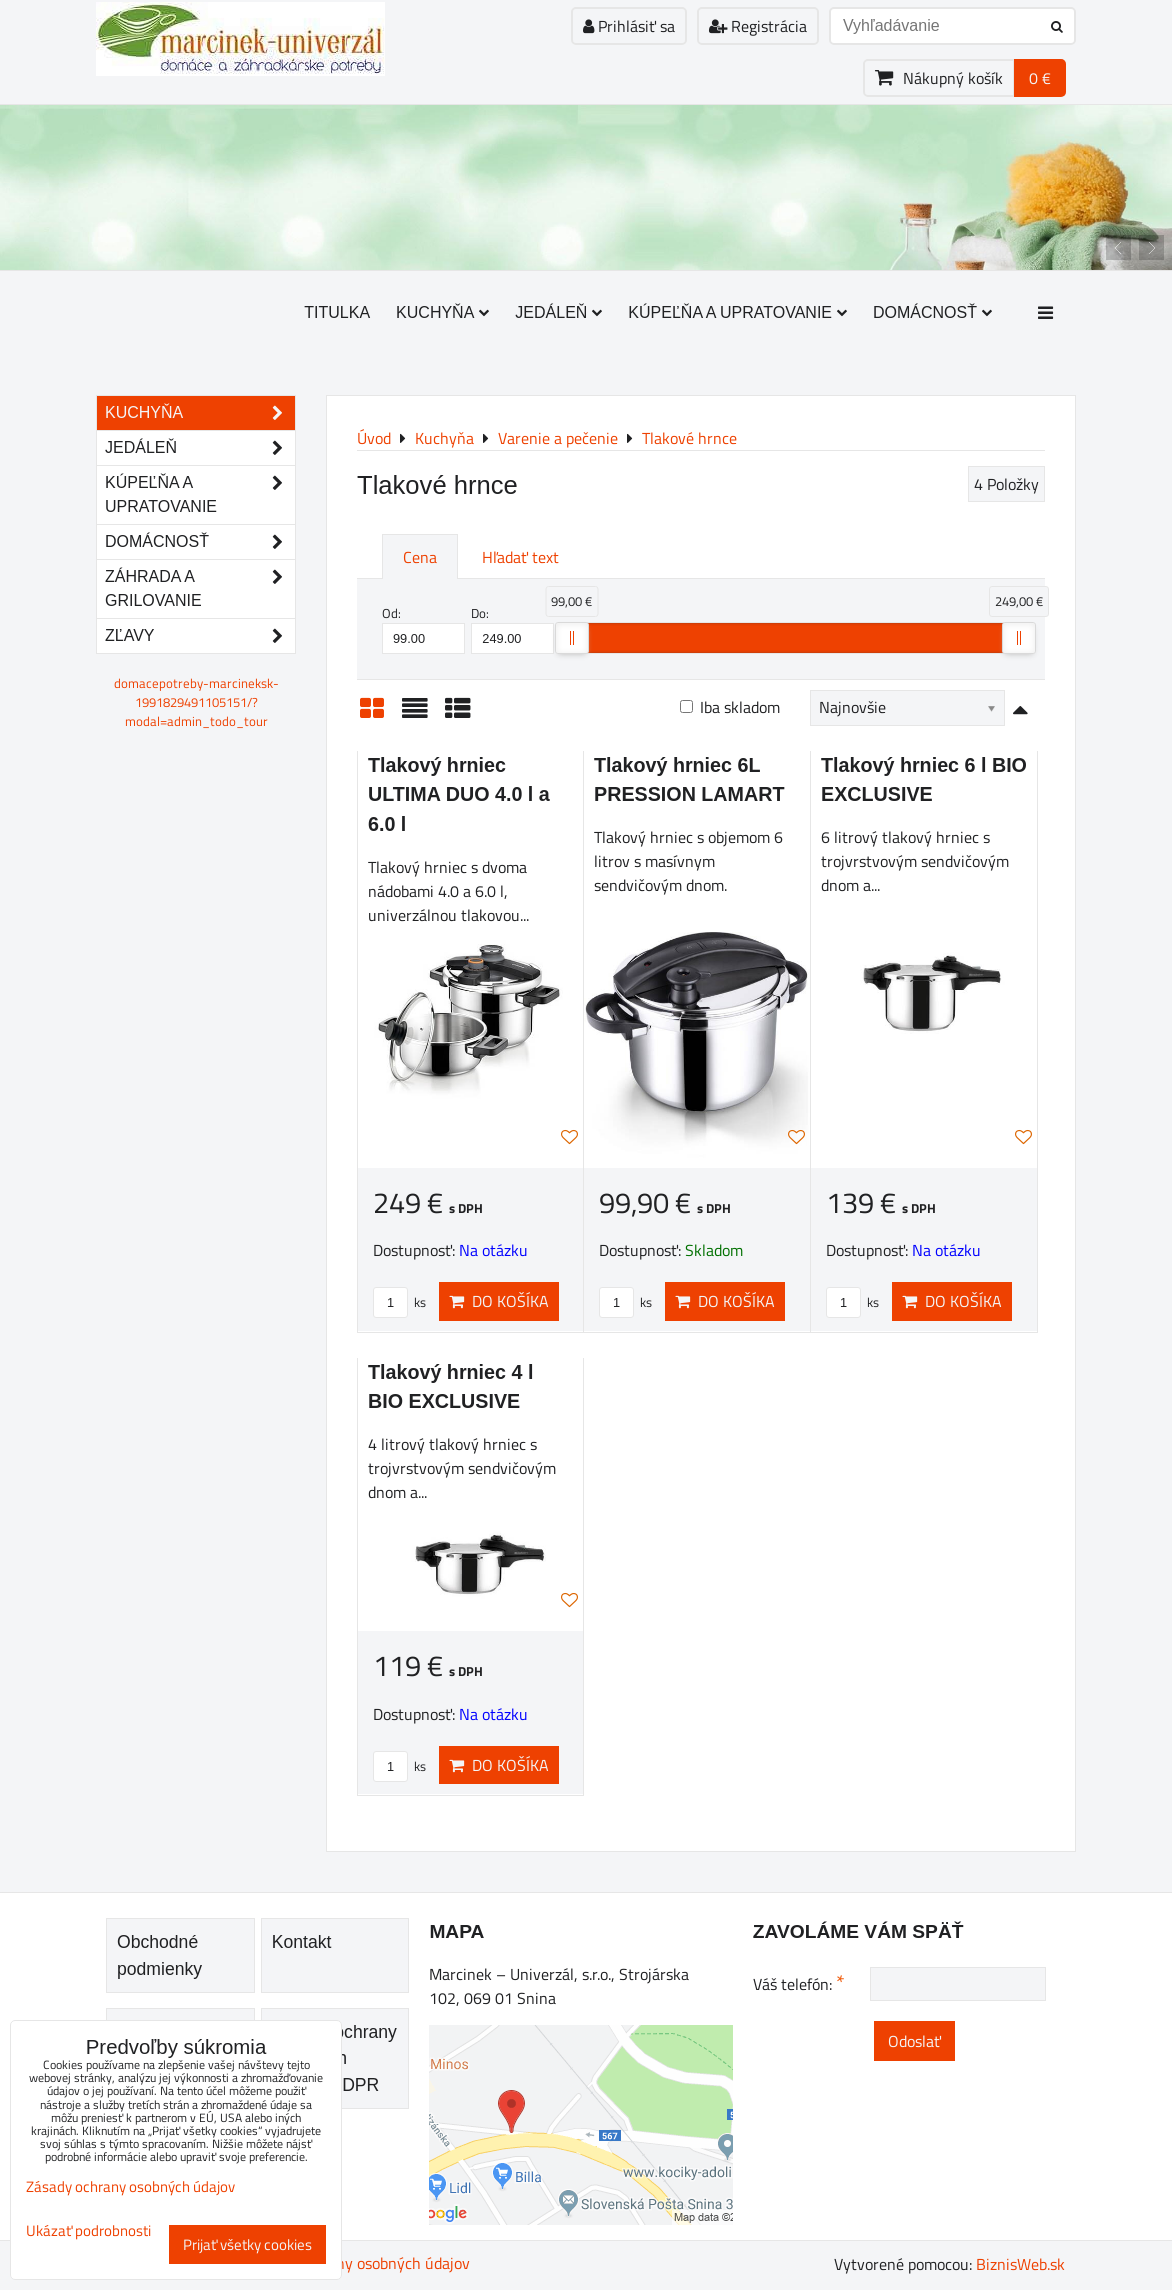  What do you see at coordinates (302, 1942) in the screenshot?
I see `Kontakt` at bounding box center [302, 1942].